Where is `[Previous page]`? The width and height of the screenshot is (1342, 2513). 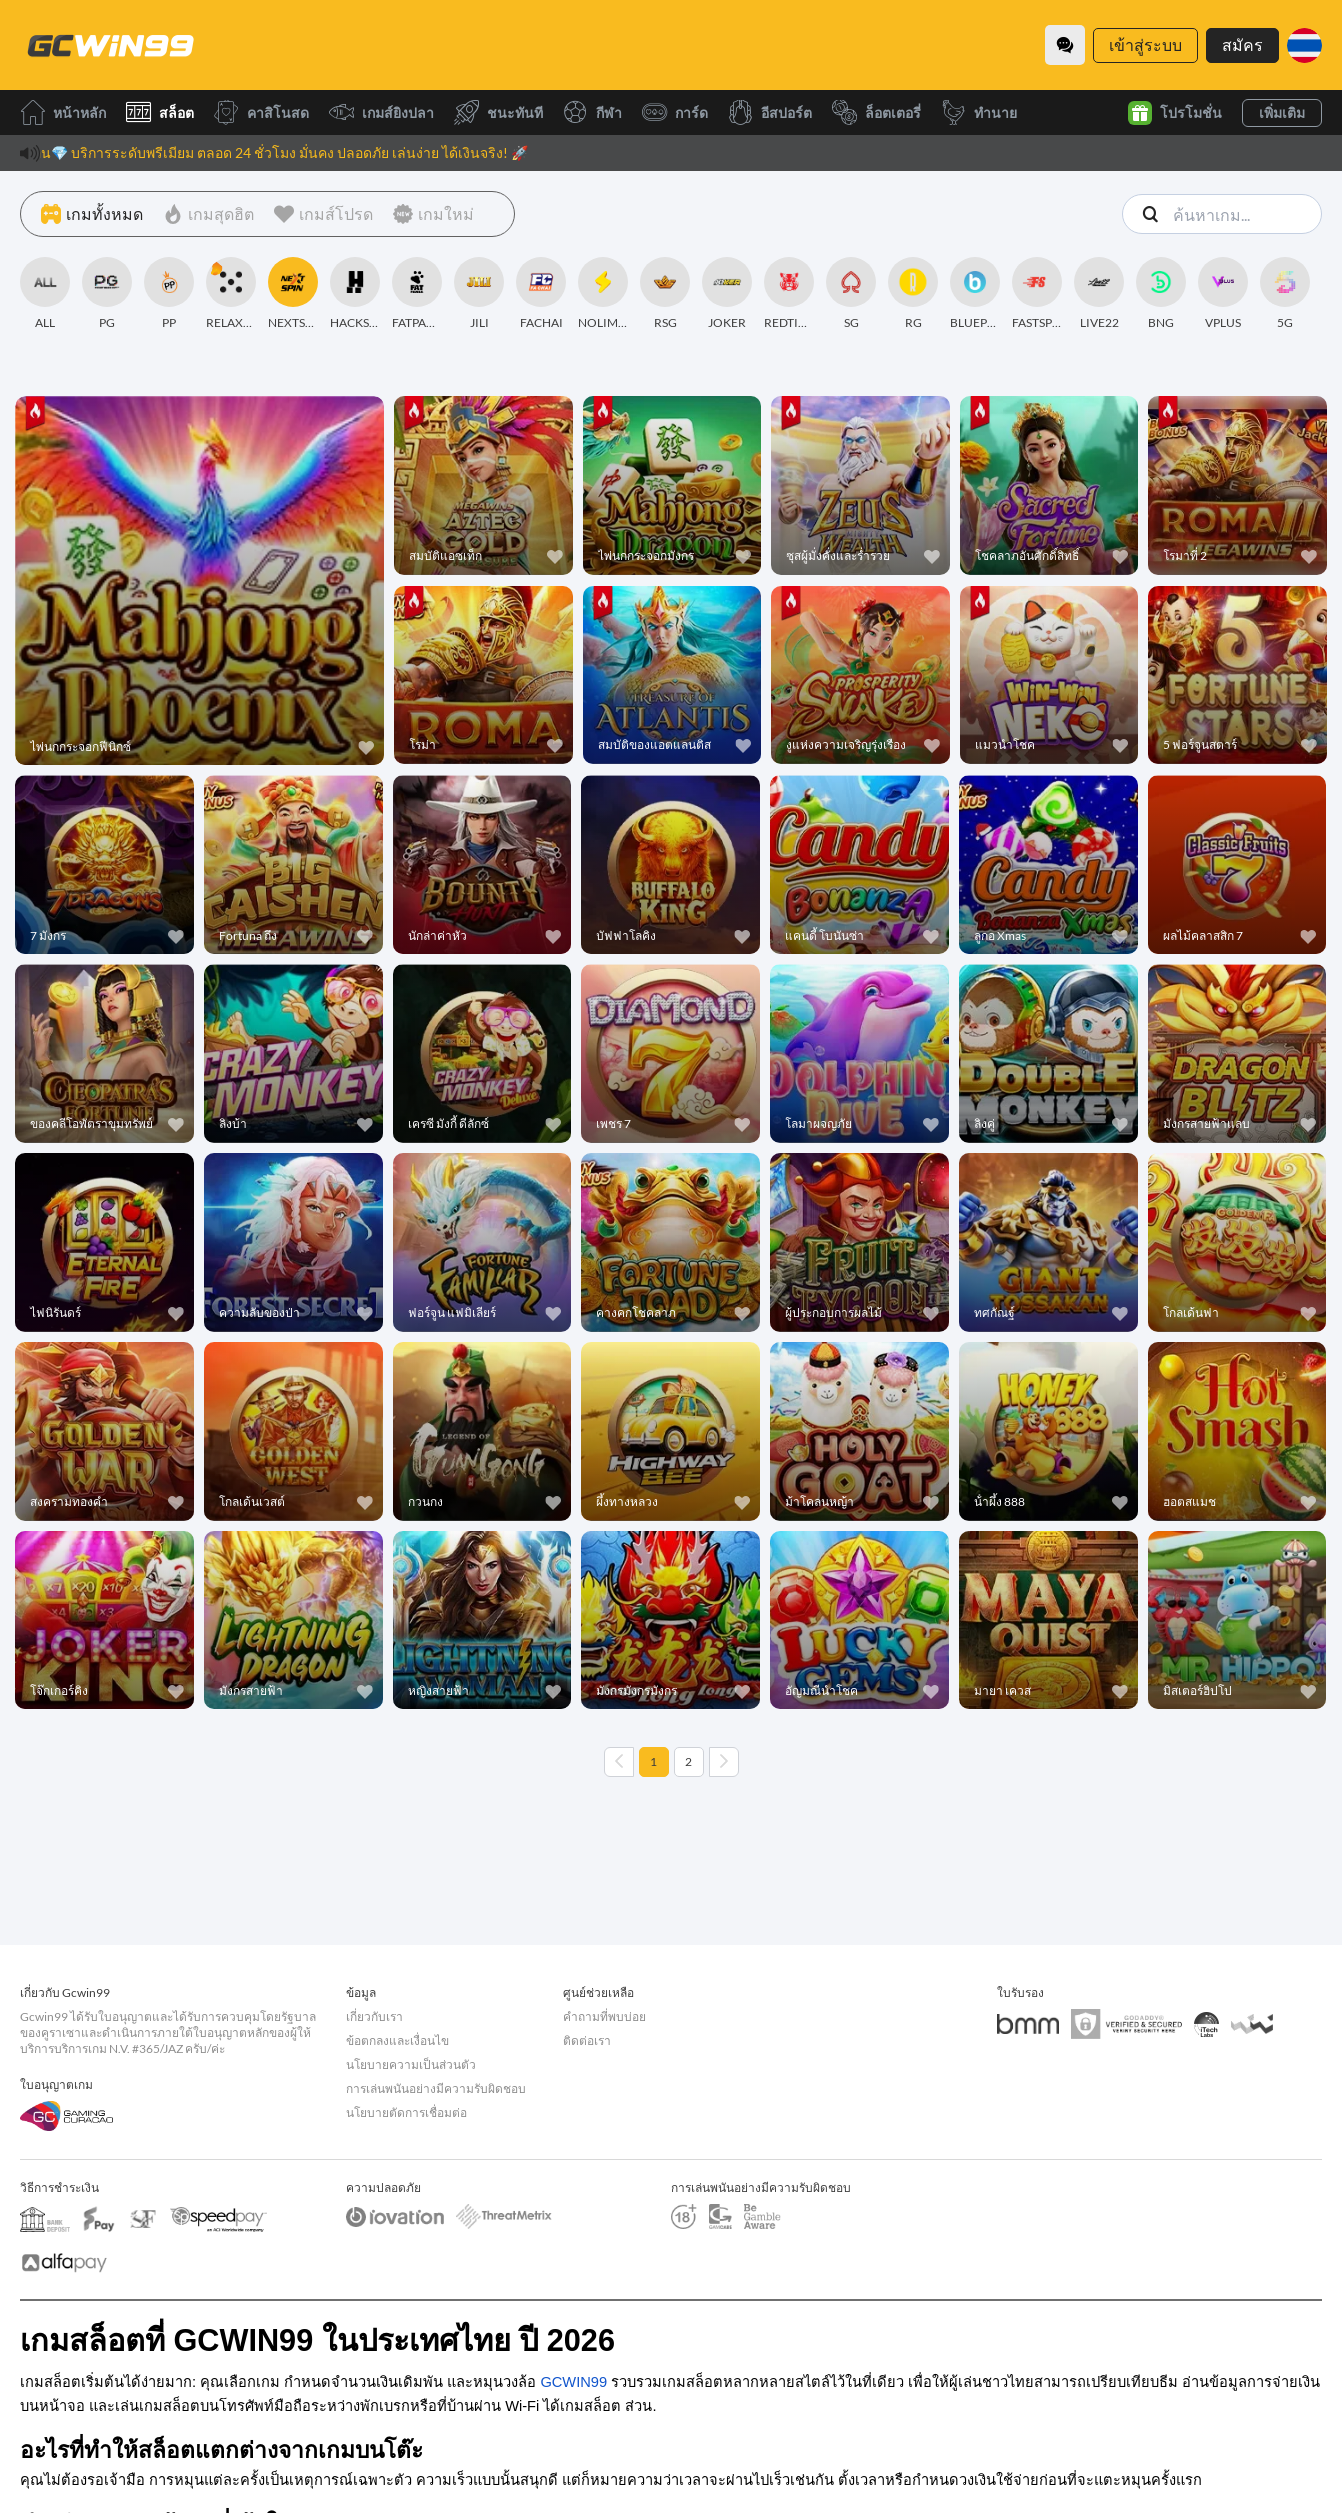
[Previous page] is located at coordinates (619, 1762).